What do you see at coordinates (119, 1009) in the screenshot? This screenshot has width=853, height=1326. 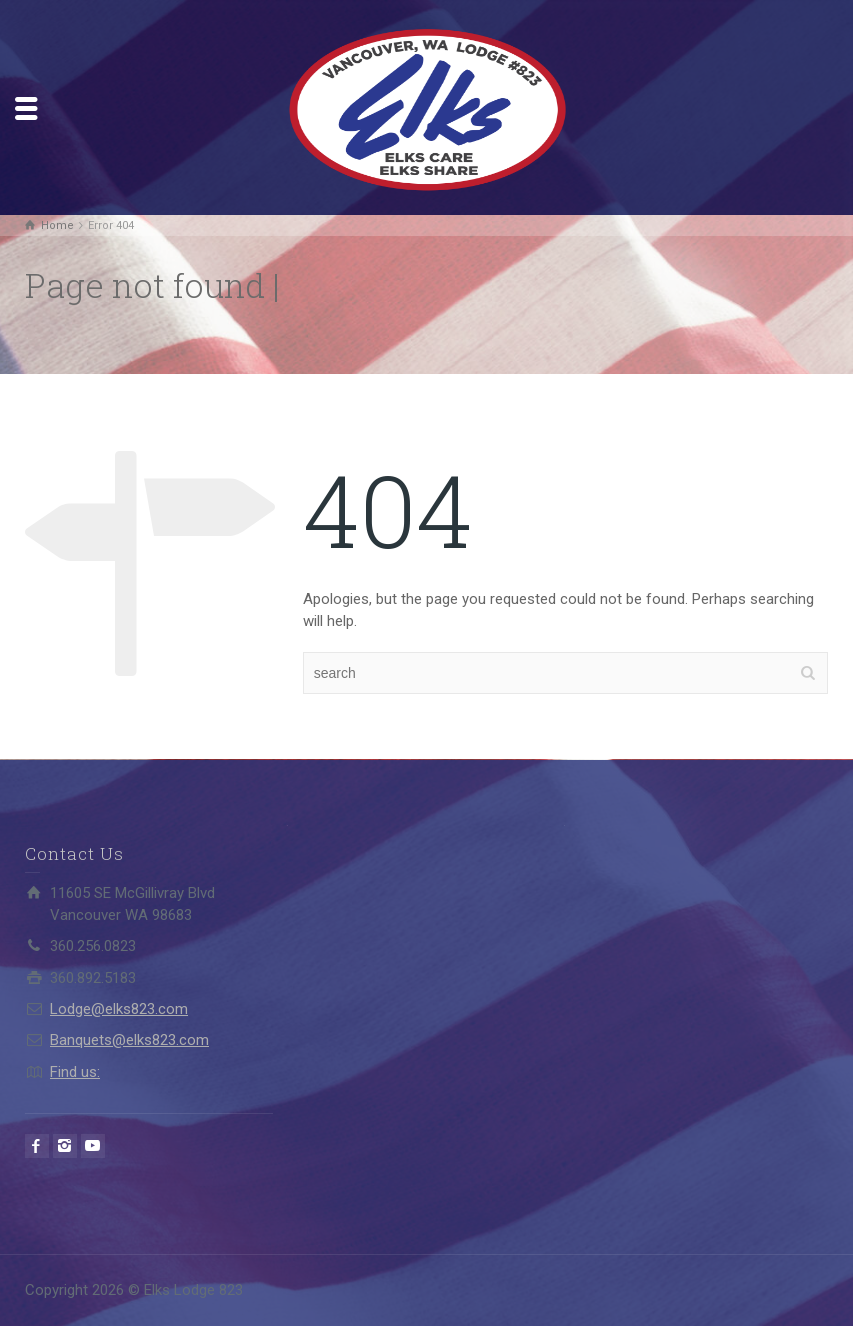 I see `Lodge@elks823.com​` at bounding box center [119, 1009].